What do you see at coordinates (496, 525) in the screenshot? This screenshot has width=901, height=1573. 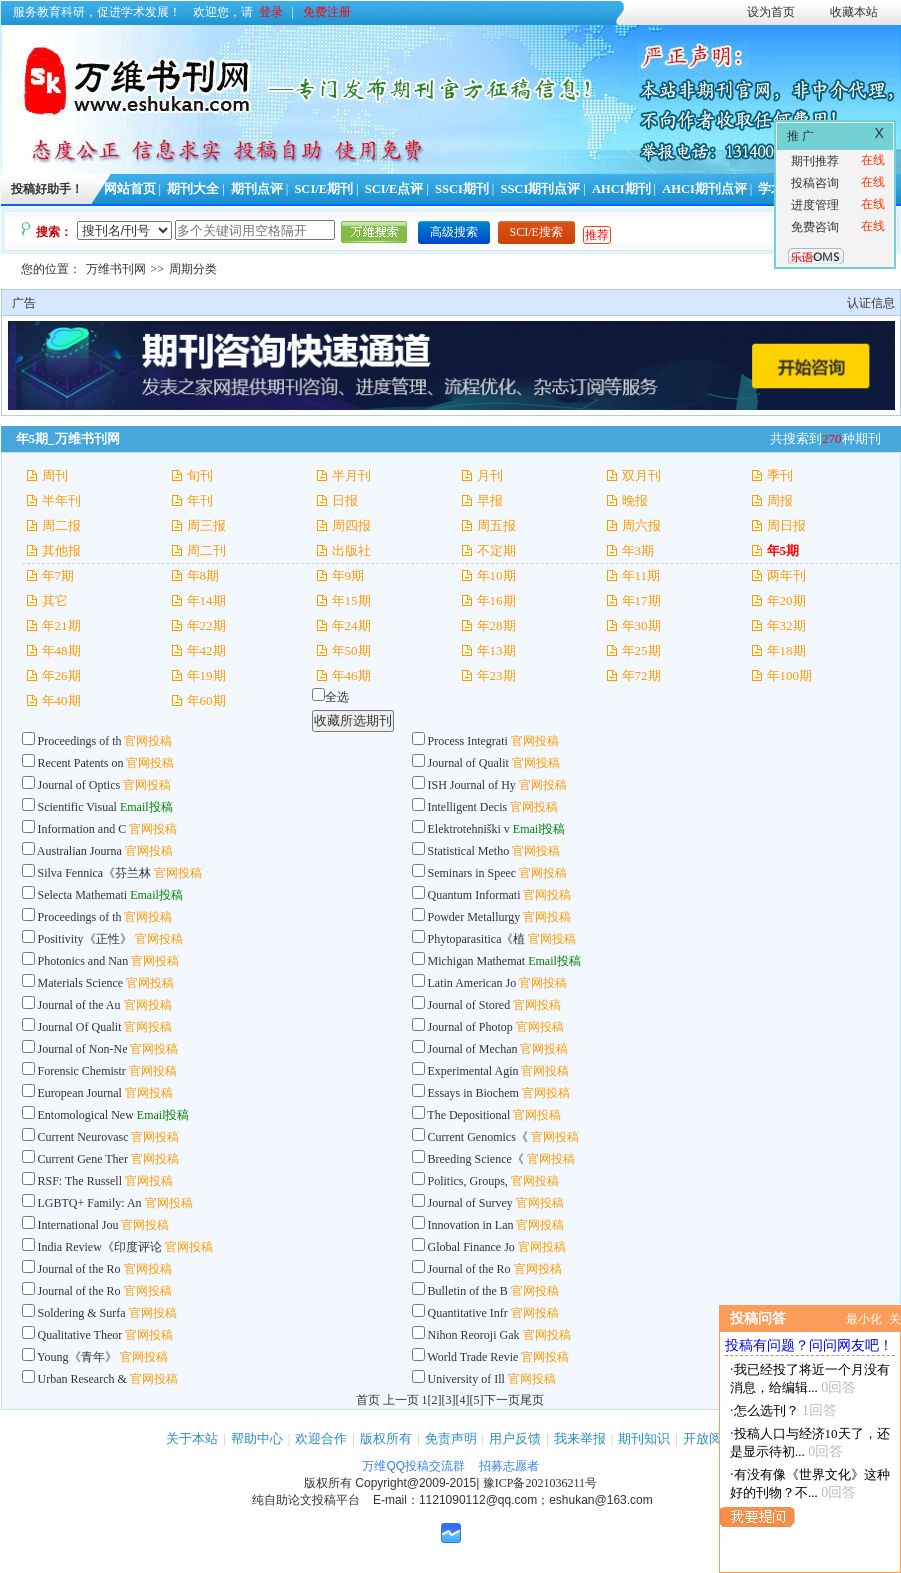 I see `周五报` at bounding box center [496, 525].